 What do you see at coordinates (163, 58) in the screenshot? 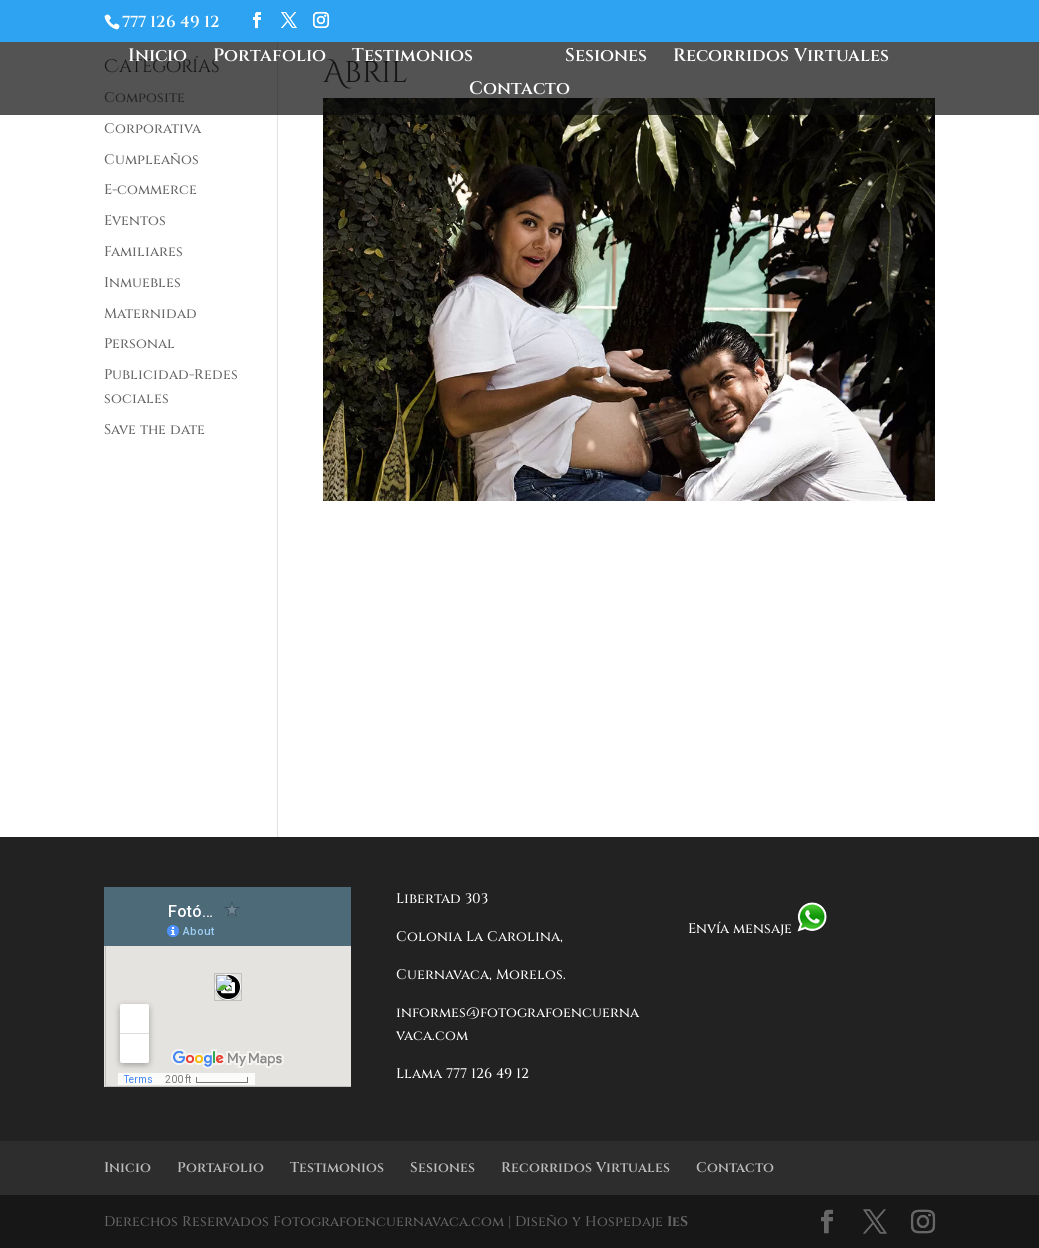
I see `Inicio` at bounding box center [163, 58].